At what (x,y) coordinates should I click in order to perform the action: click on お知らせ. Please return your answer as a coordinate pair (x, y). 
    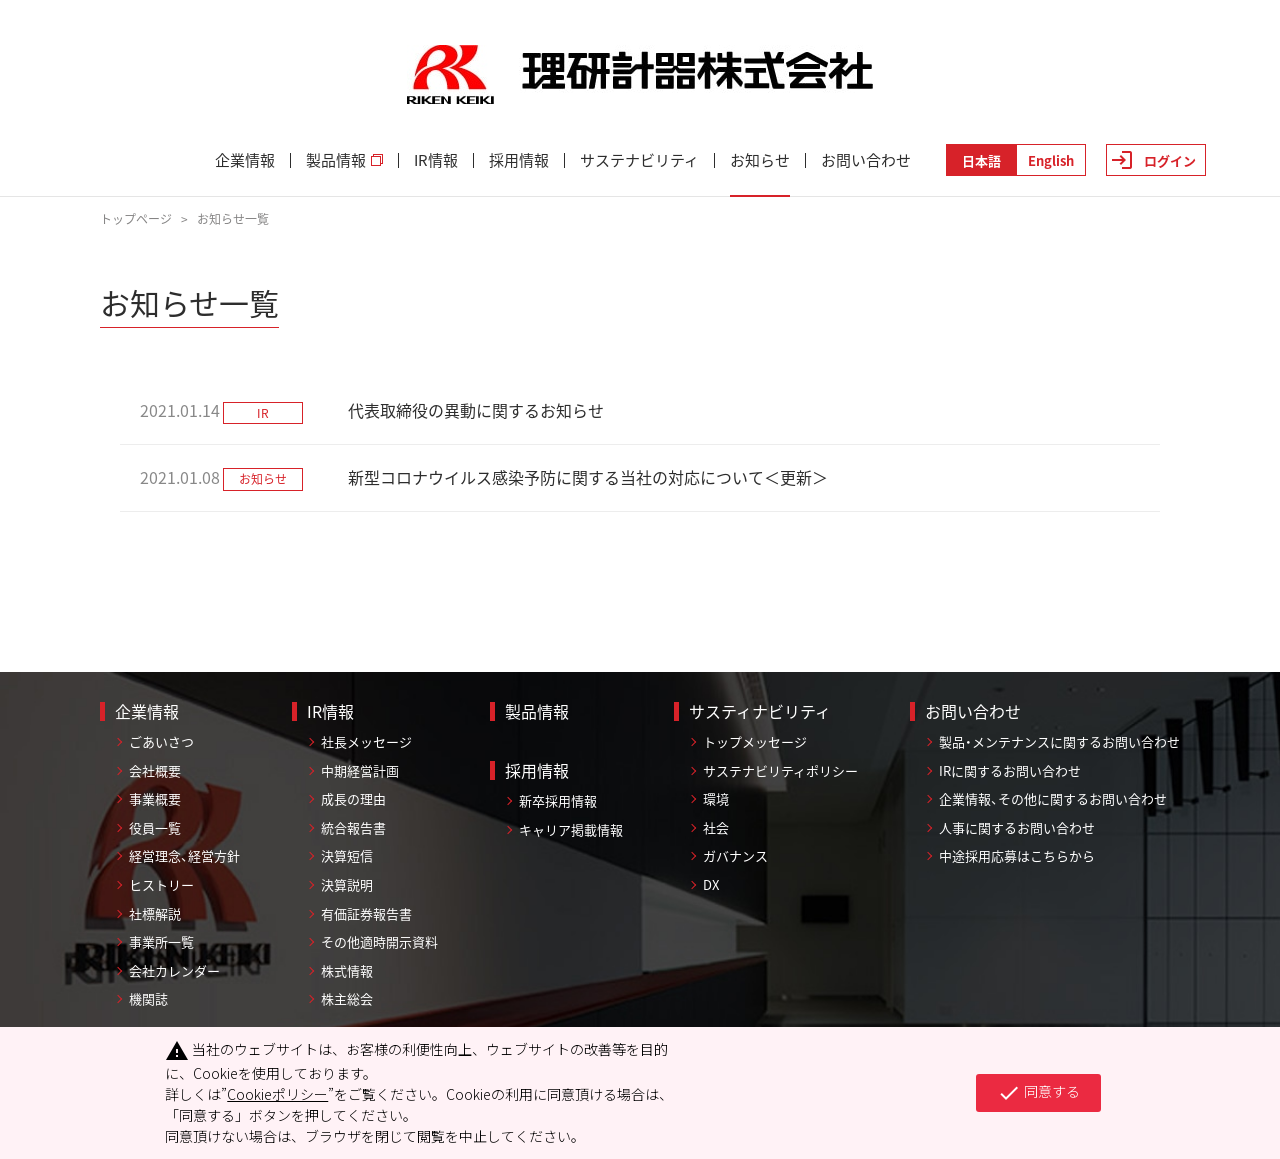
    Looking at the image, I should click on (760, 160).